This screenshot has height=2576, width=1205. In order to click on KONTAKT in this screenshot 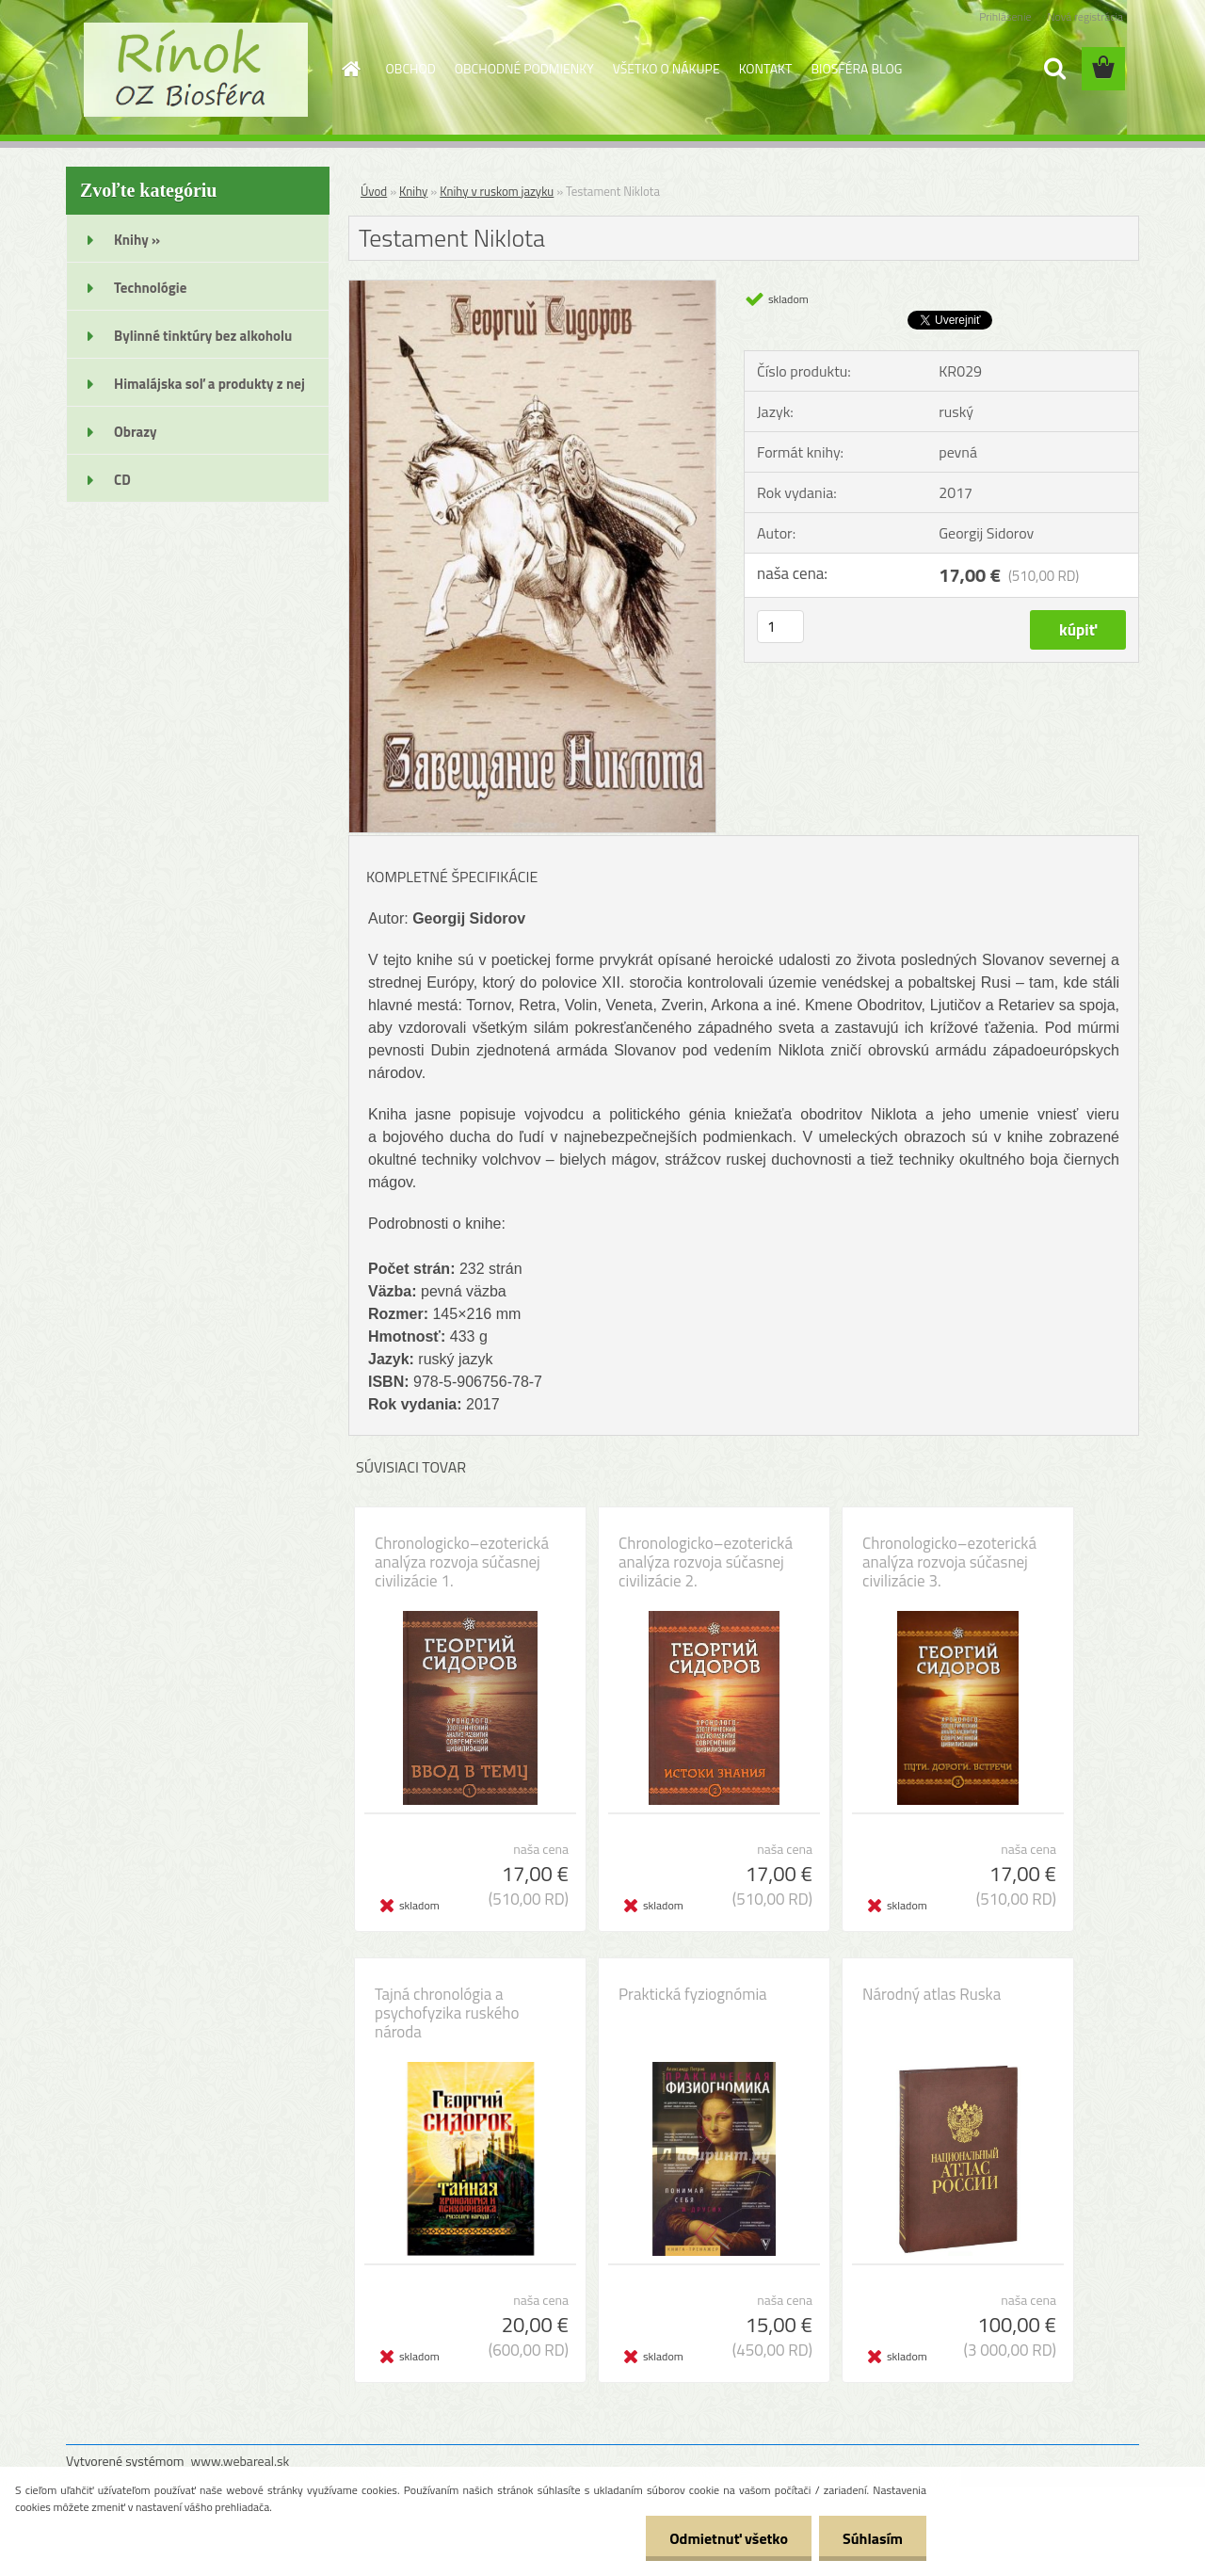, I will do `click(766, 68)`.